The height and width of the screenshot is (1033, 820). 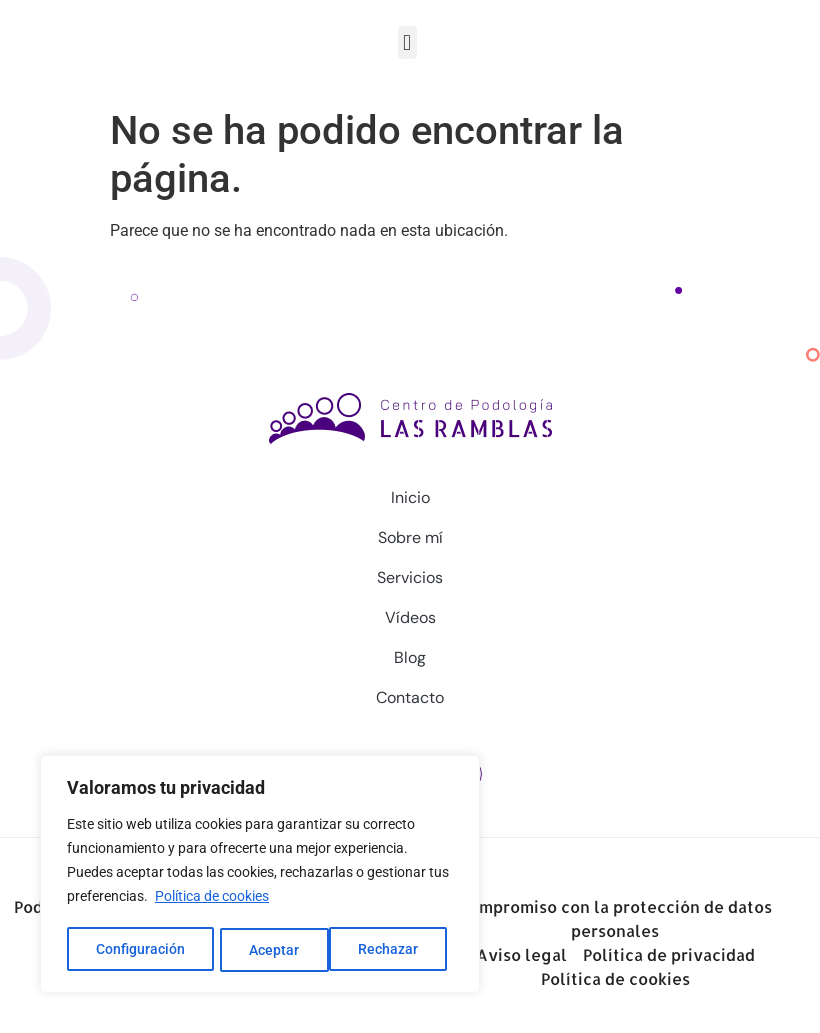 What do you see at coordinates (280, 950) in the screenshot?
I see `Rechazar` at bounding box center [280, 950].